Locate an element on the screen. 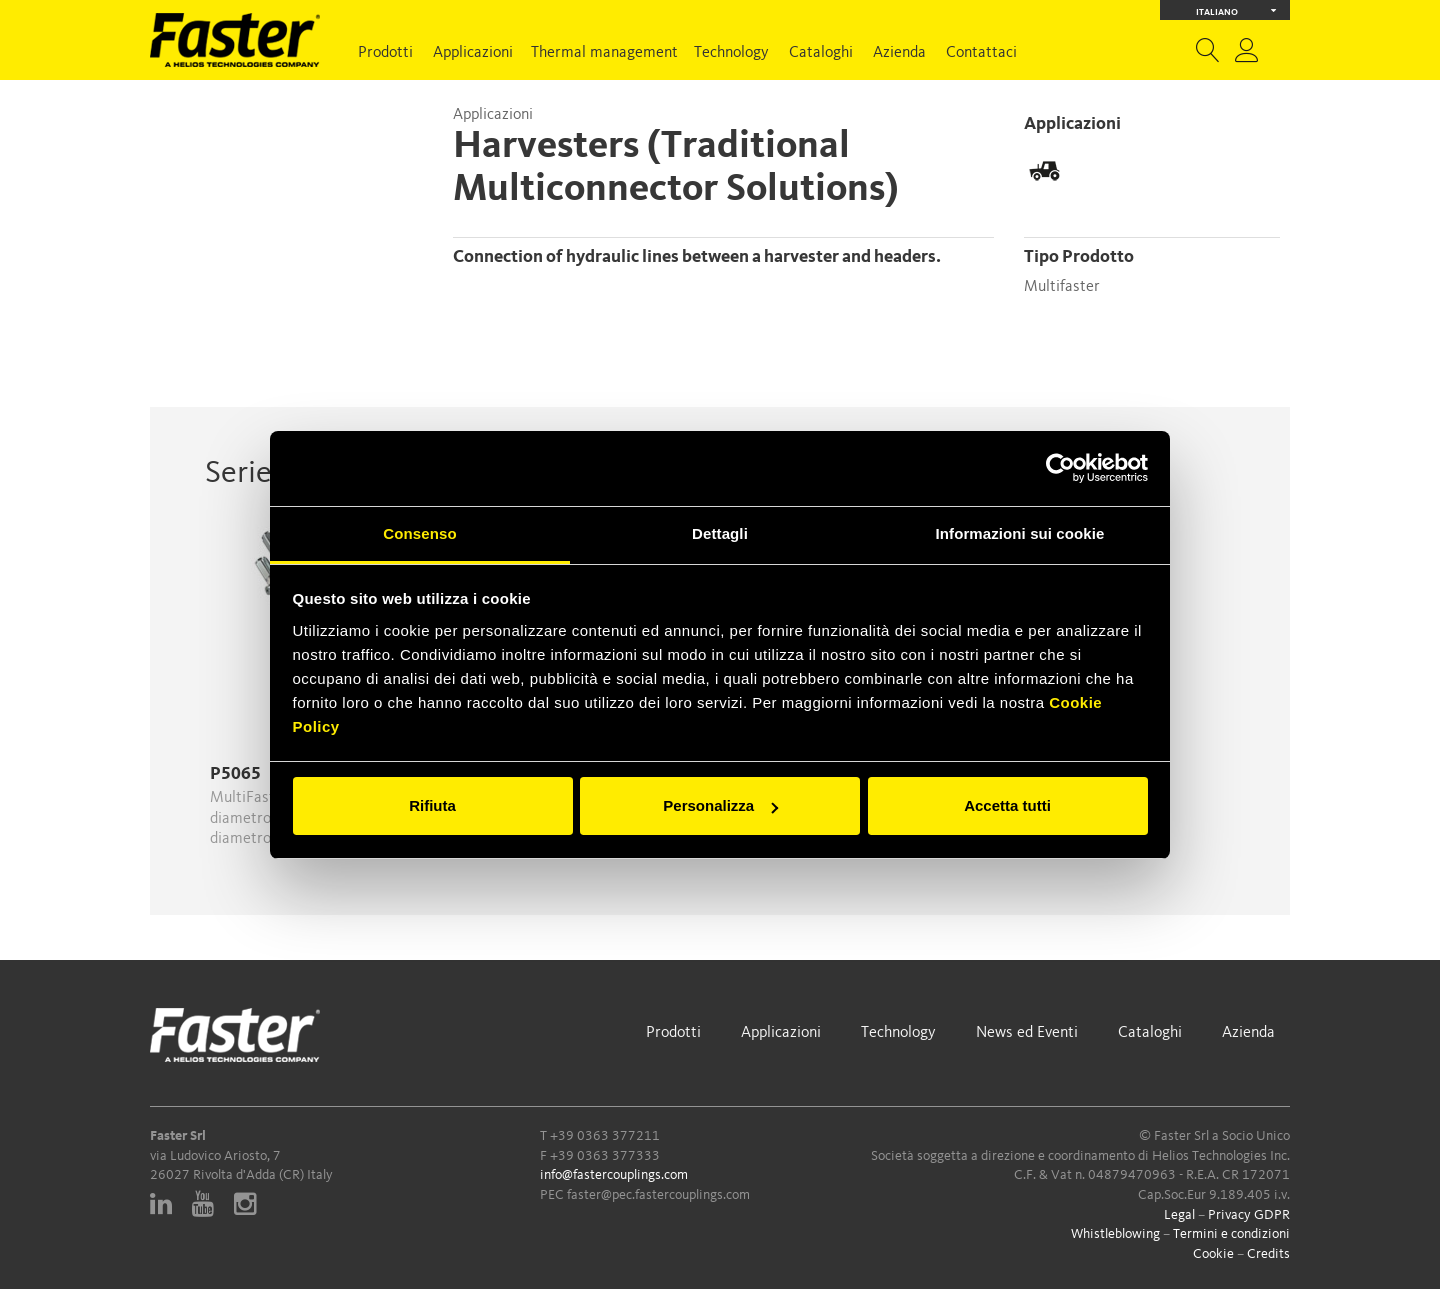 The width and height of the screenshot is (1440, 1289). +39 0363 377211 is located at coordinates (605, 1136).